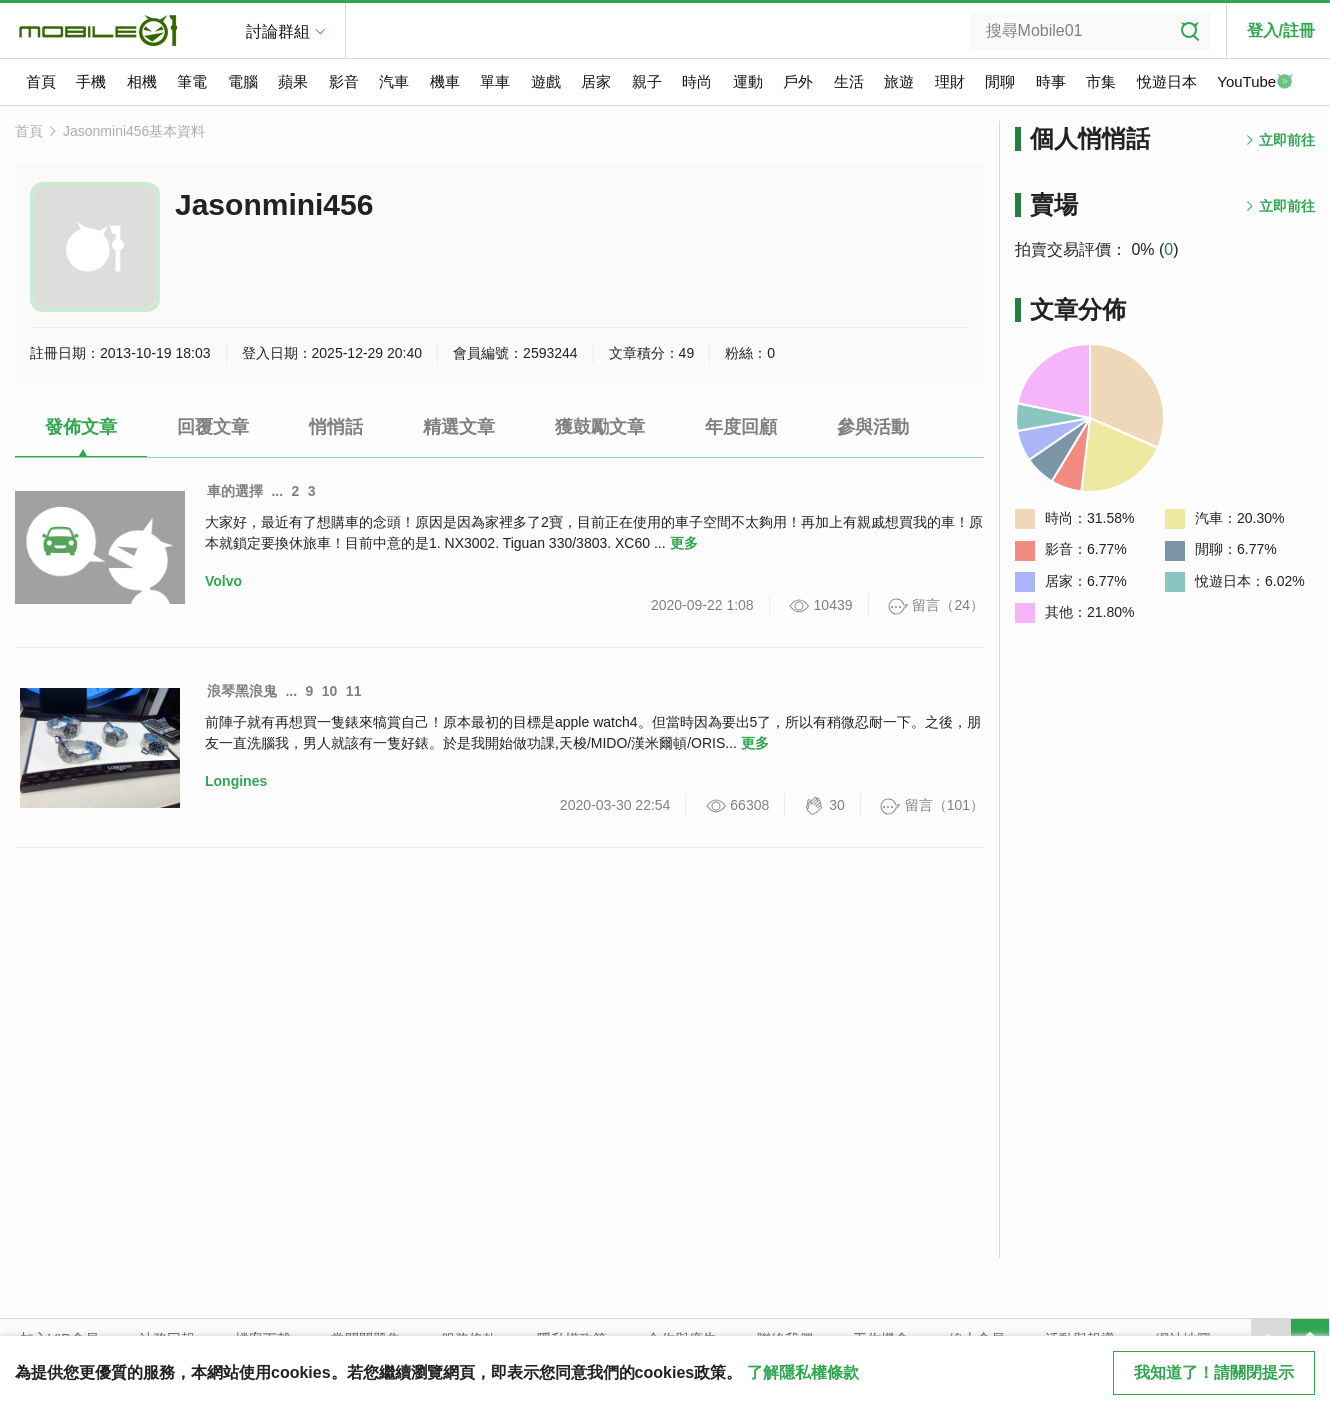 This screenshot has width=1330, height=1410. What do you see at coordinates (243, 81) in the screenshot?
I see `電腦` at bounding box center [243, 81].